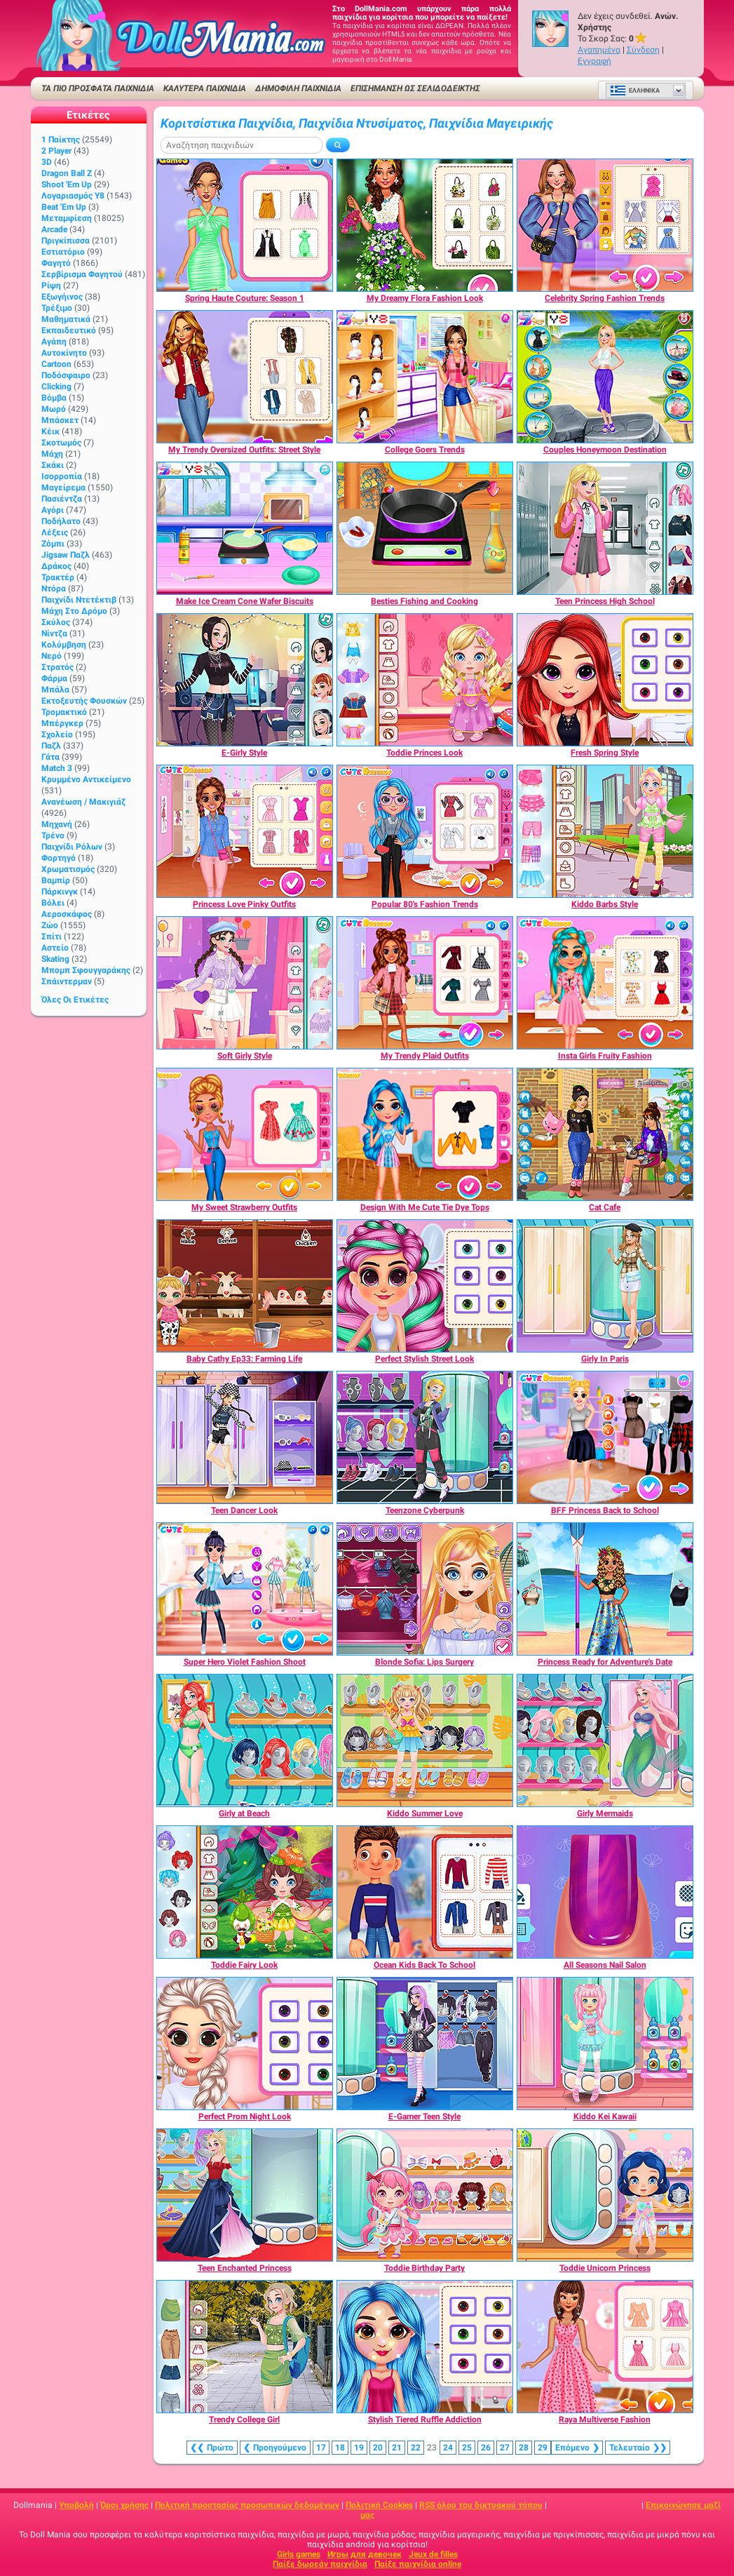 This screenshot has width=734, height=2576. What do you see at coordinates (425, 1589) in the screenshot?
I see `[Blonde Sofia: Lips Surgery]` at bounding box center [425, 1589].